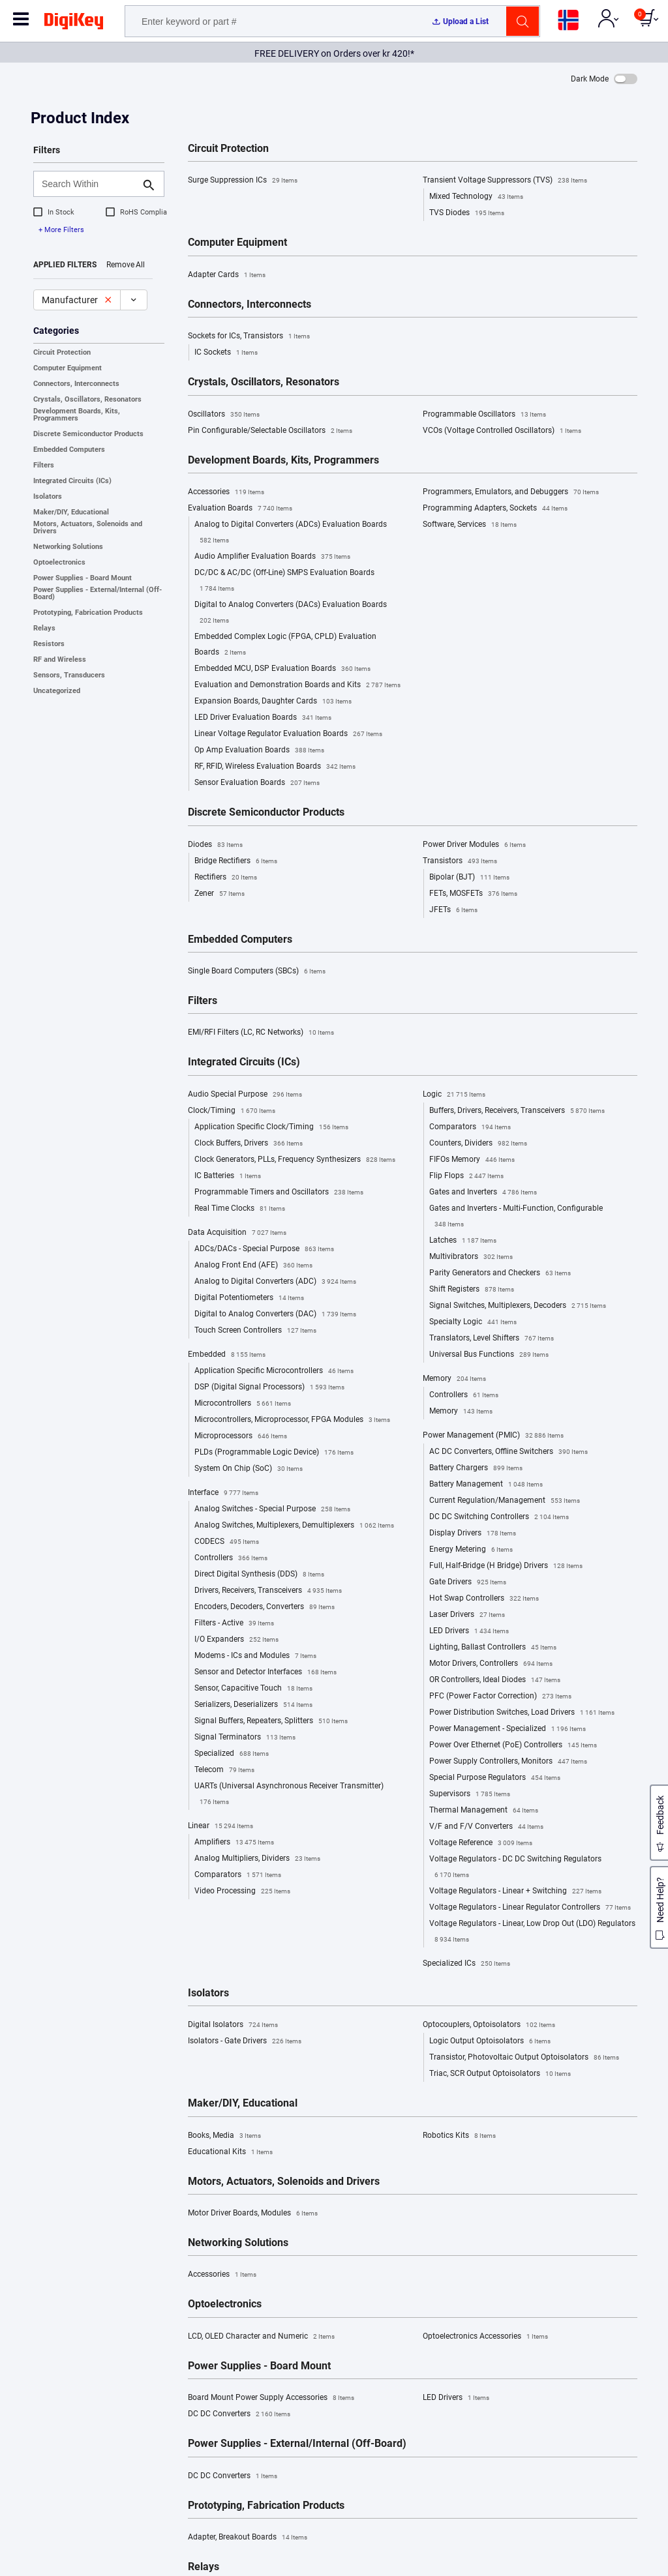 This screenshot has height=2576, width=668. Describe the element at coordinates (242, 1404) in the screenshot. I see `Microcontrollers` at that location.